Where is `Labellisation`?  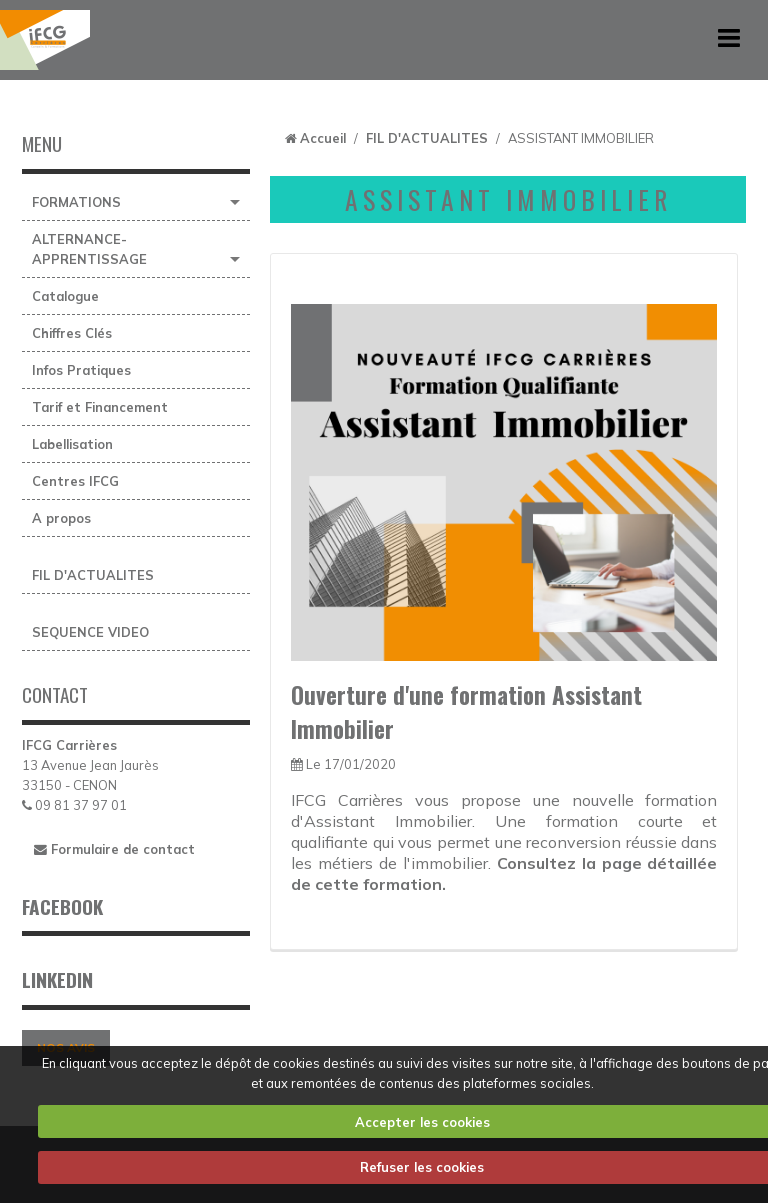
Labellisation is located at coordinates (72, 444).